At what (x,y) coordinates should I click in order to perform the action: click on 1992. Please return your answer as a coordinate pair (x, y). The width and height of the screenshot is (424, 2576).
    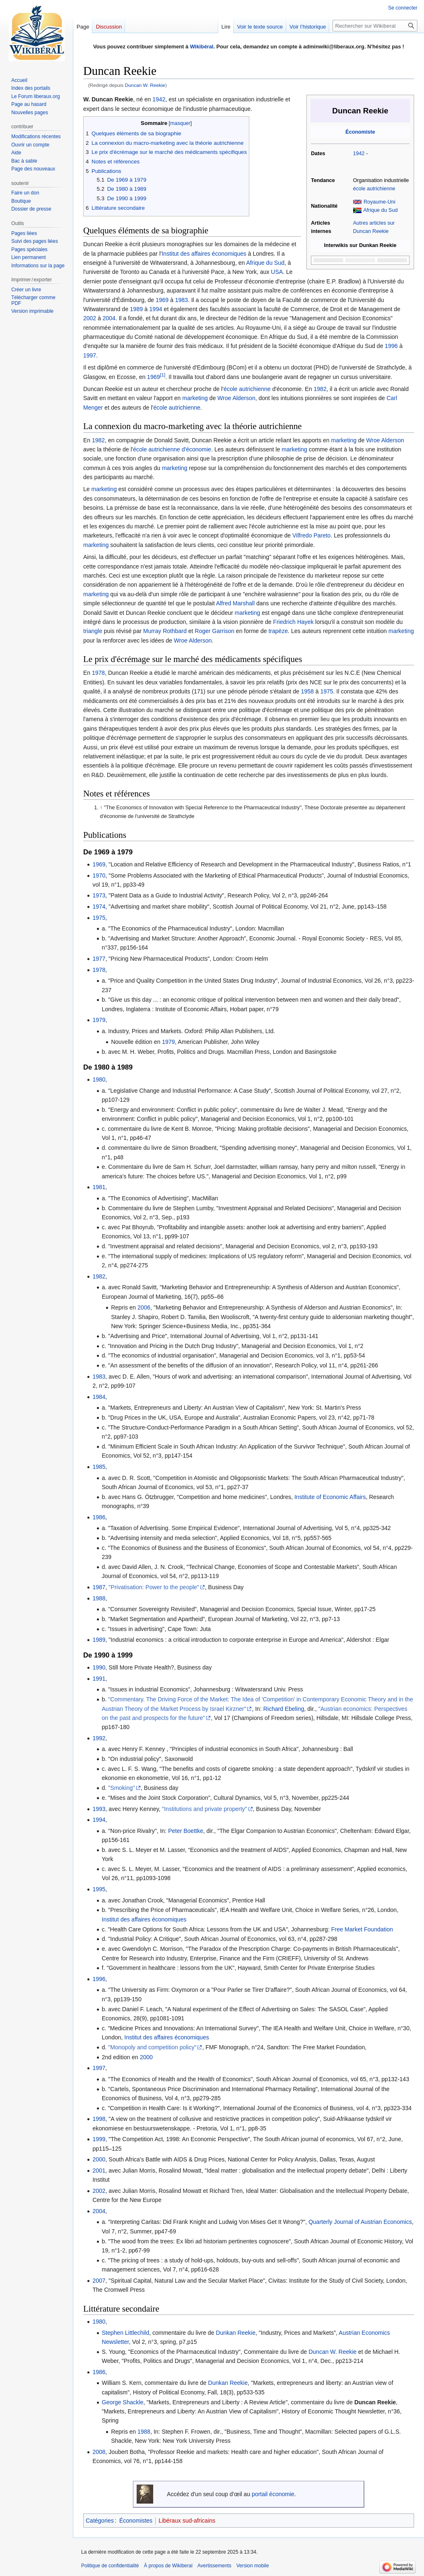
    Looking at the image, I should click on (98, 1738).